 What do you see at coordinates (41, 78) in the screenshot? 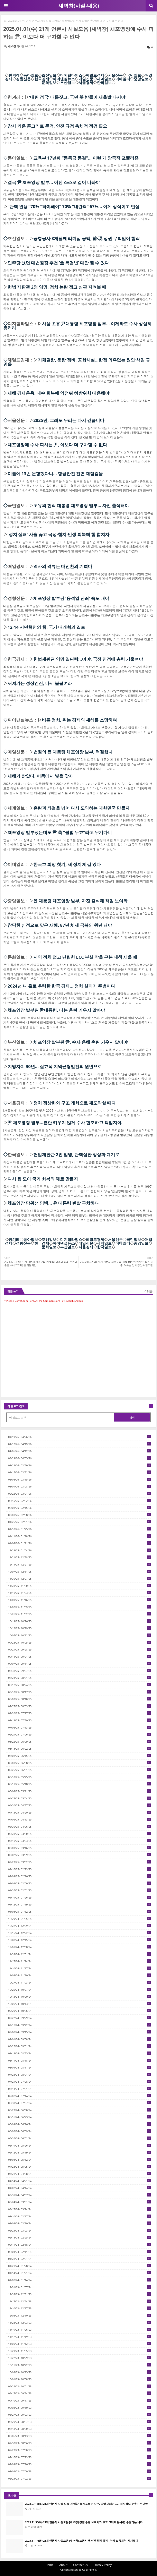
I see `한국경제` at bounding box center [41, 78].